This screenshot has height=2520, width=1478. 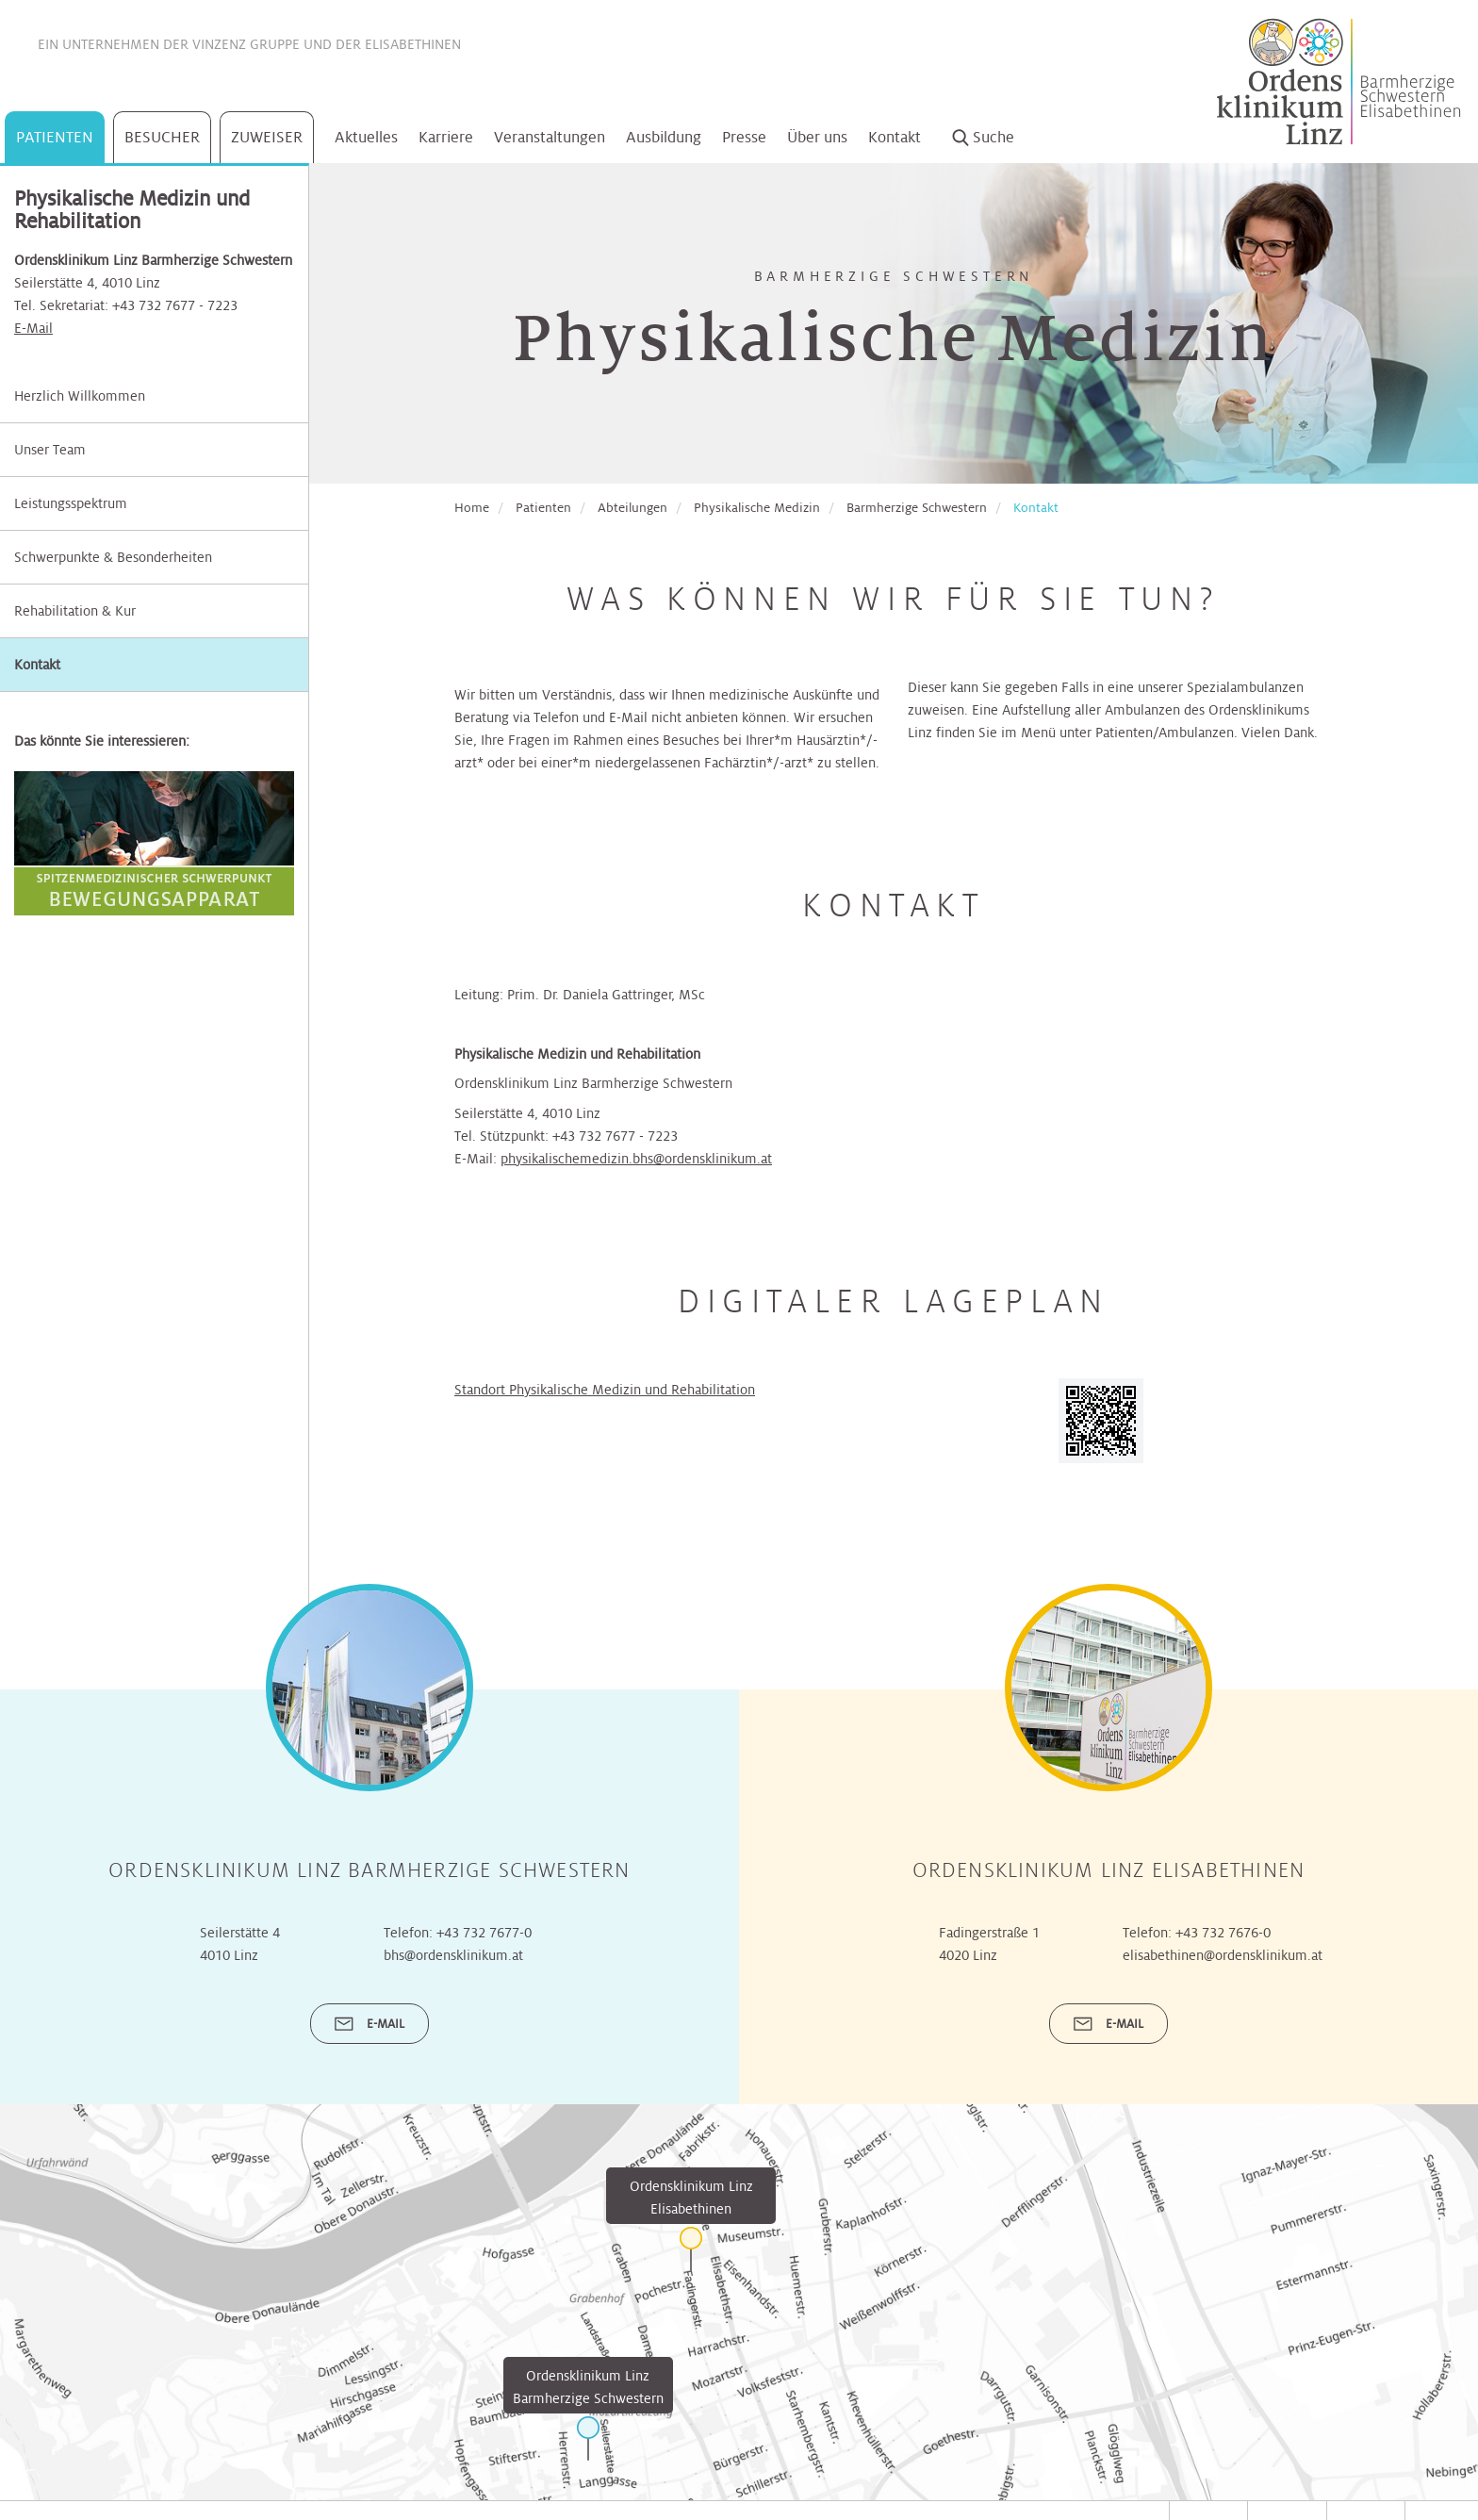 I want to click on Veranstaltungen, so click(x=549, y=137).